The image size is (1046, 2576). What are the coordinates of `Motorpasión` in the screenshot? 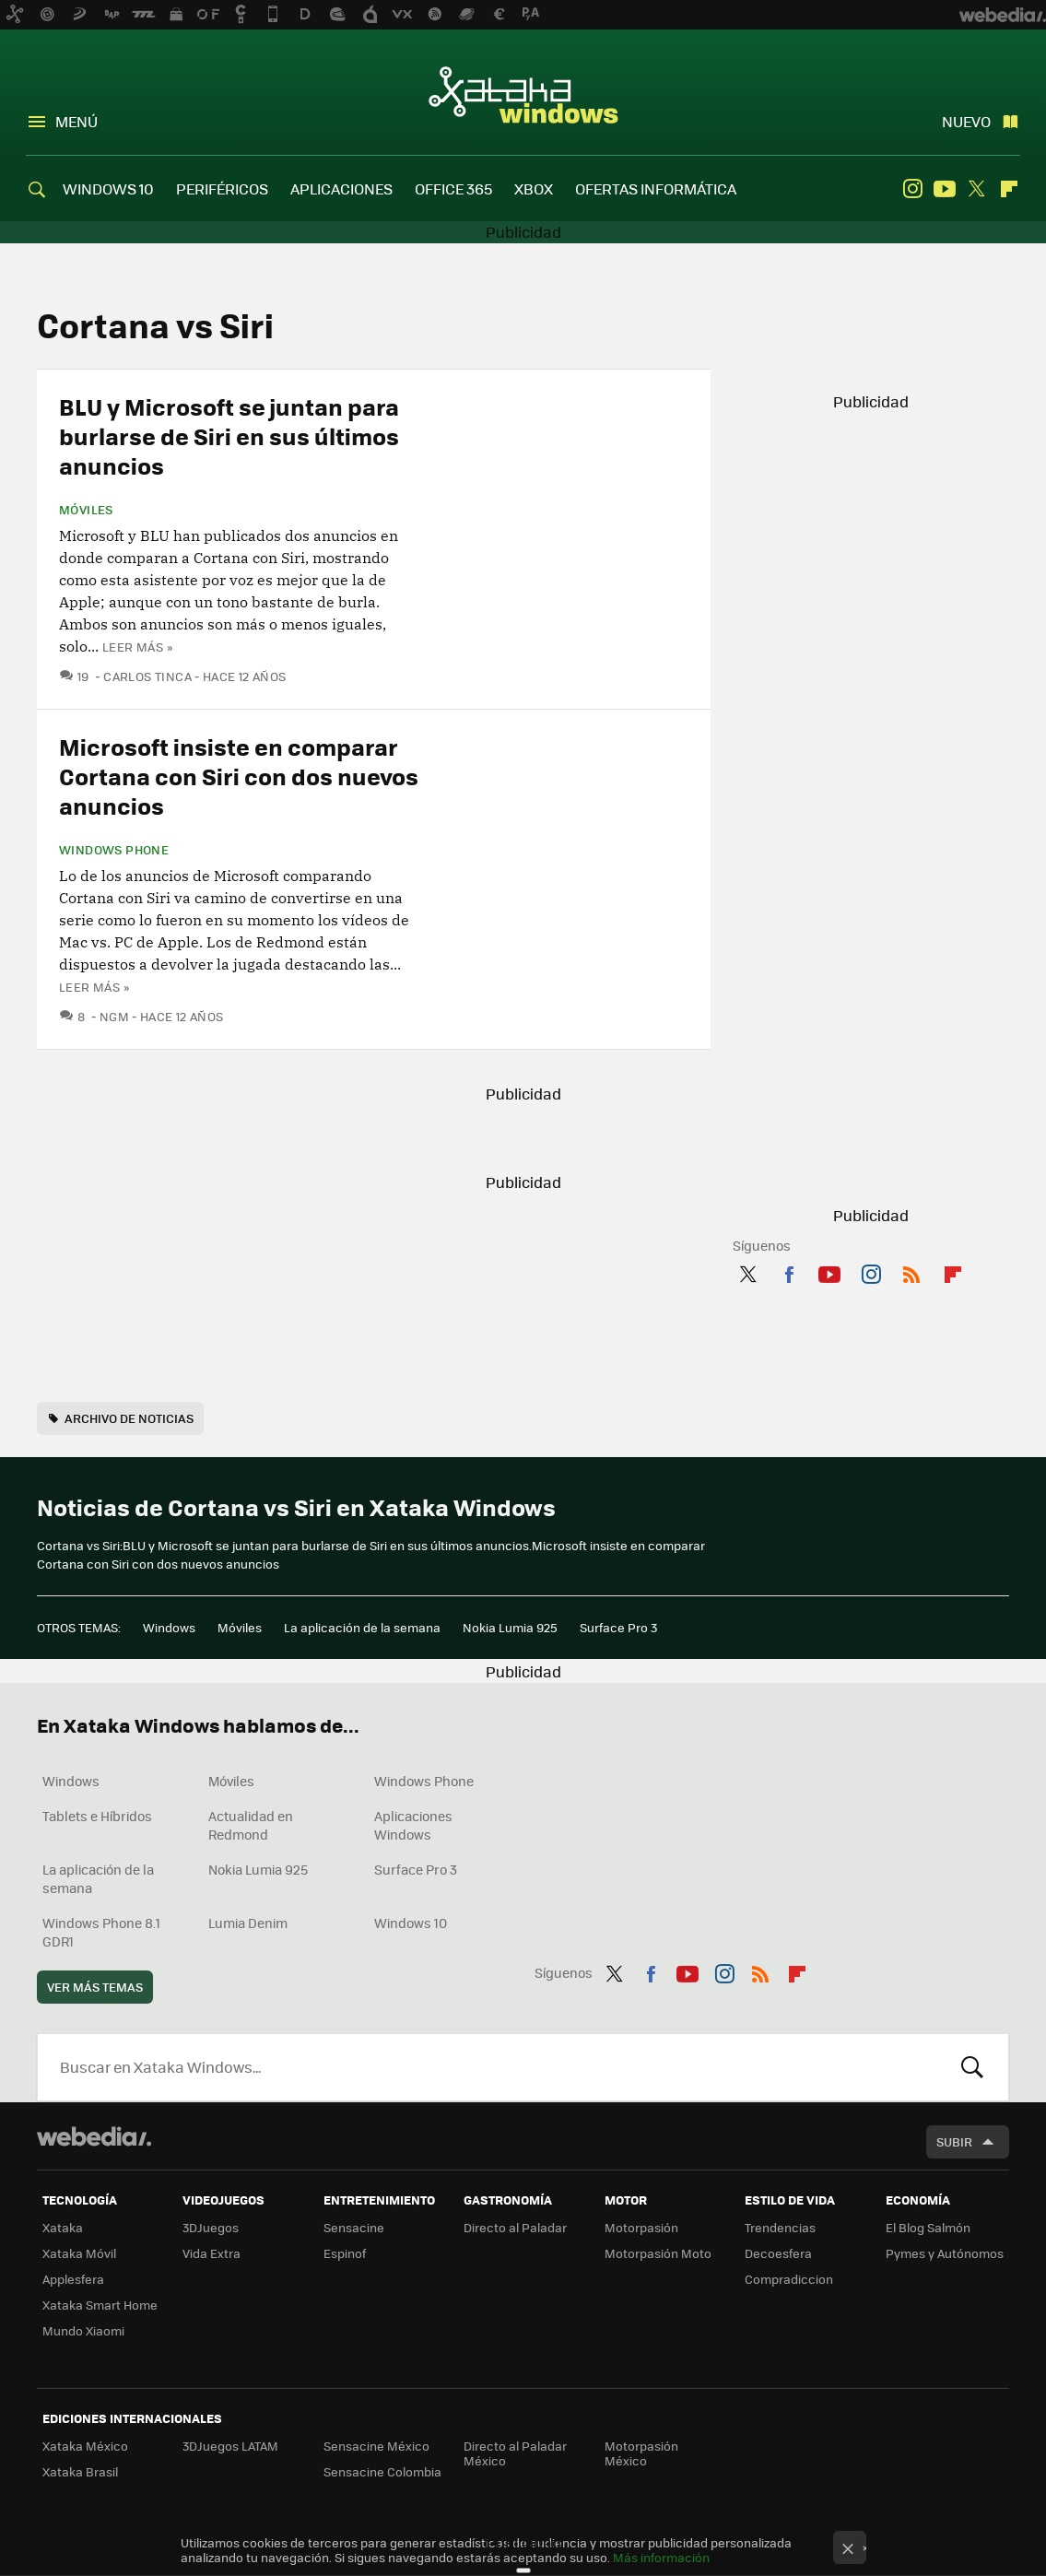 It's located at (641, 2227).